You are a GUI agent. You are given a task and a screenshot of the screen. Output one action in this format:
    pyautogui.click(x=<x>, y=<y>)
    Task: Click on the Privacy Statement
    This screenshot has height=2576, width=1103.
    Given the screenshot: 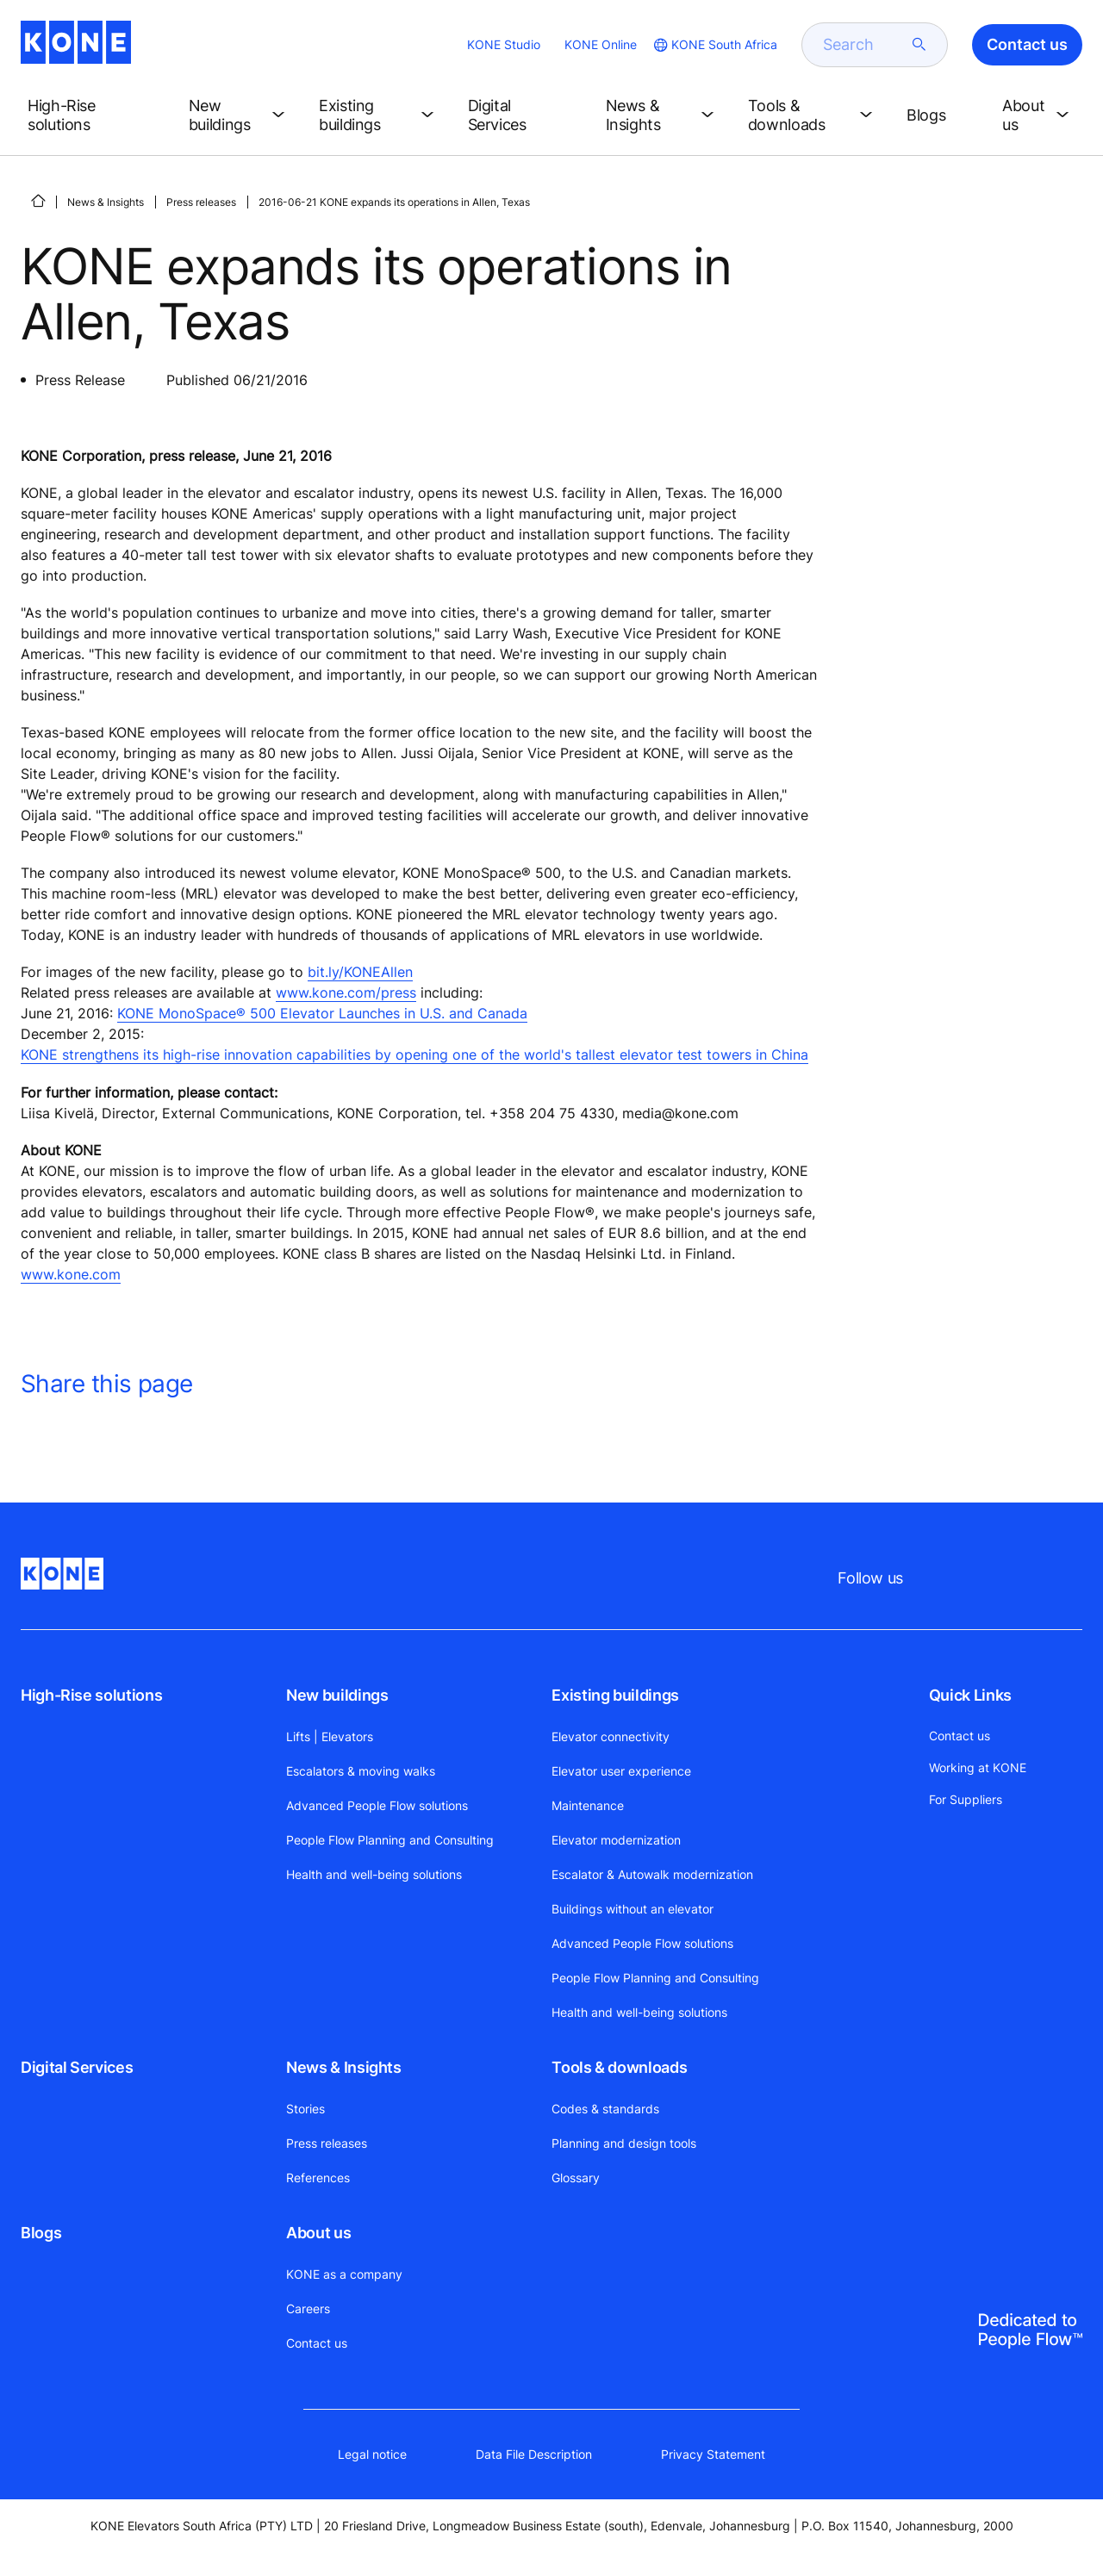 What is the action you would take?
    pyautogui.click(x=713, y=2454)
    